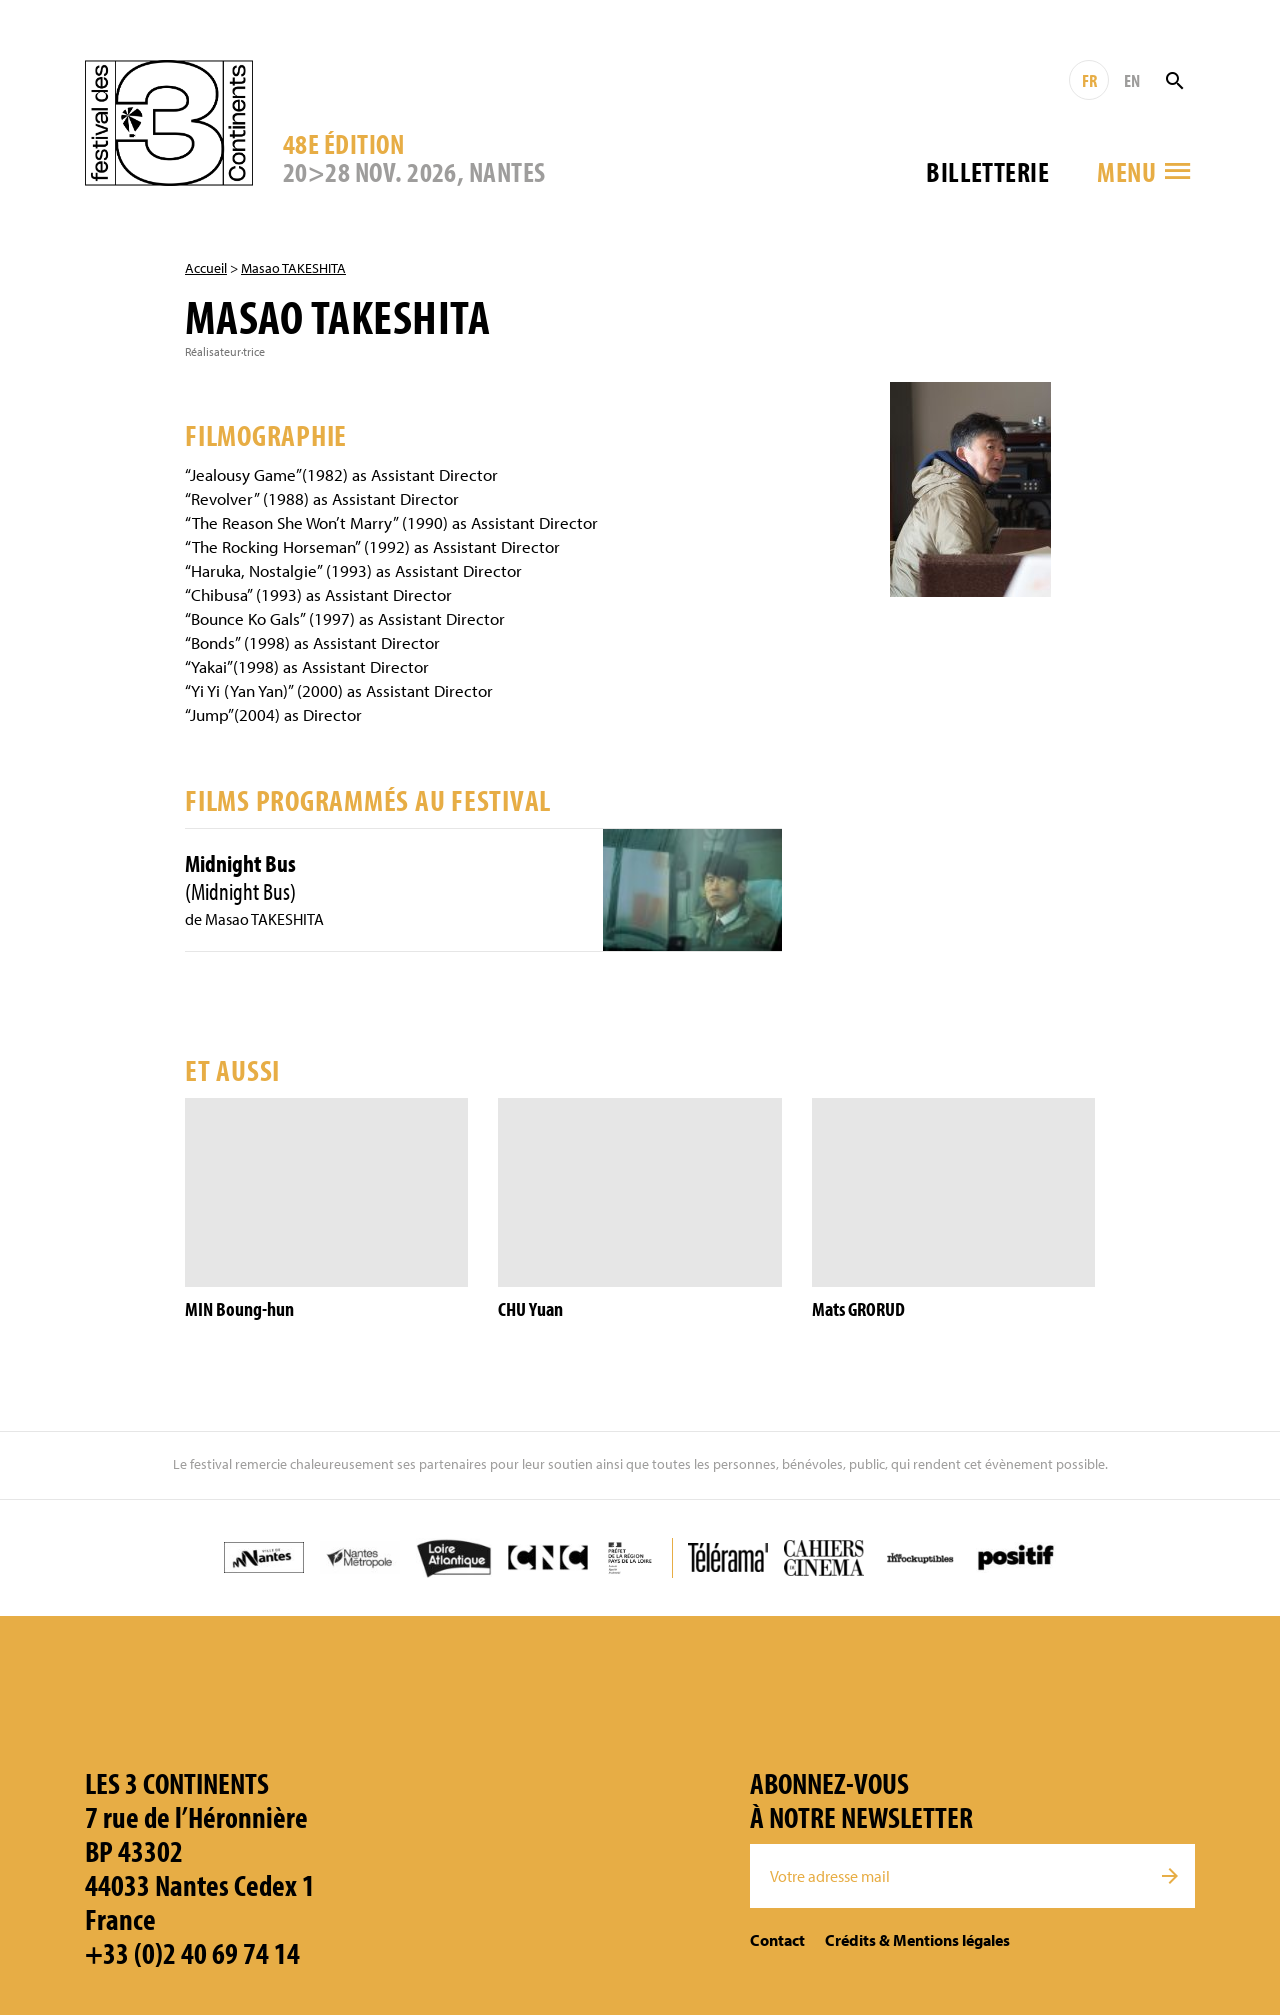  Describe the element at coordinates (777, 1940) in the screenshot. I see `Contact` at that location.